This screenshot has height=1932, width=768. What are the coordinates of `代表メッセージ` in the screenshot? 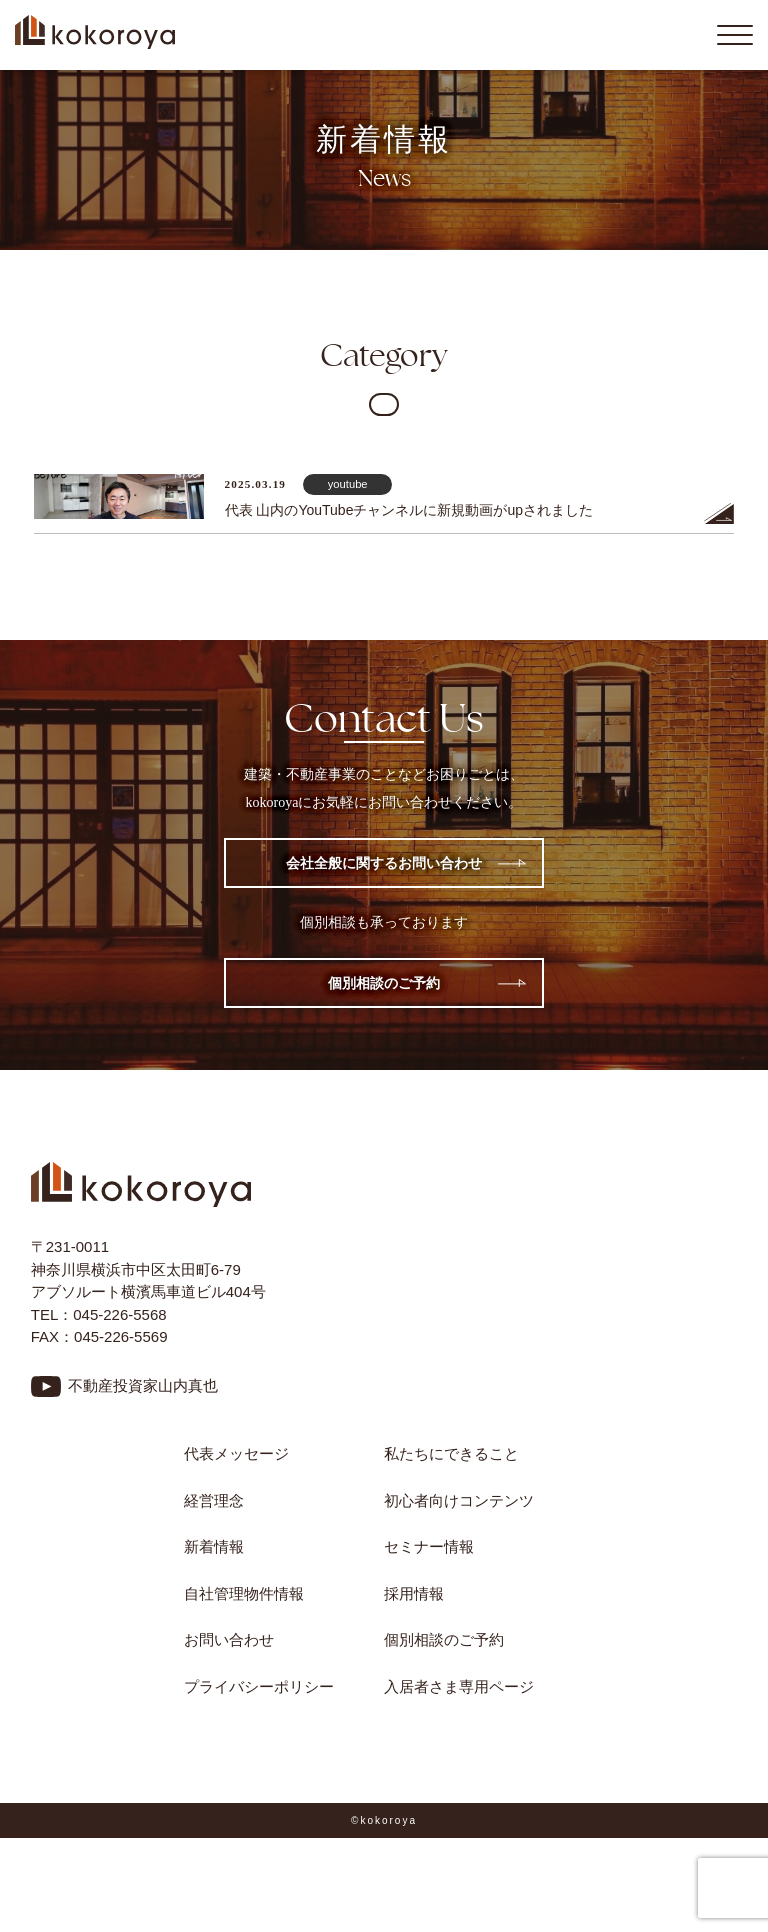 It's located at (236, 1453).